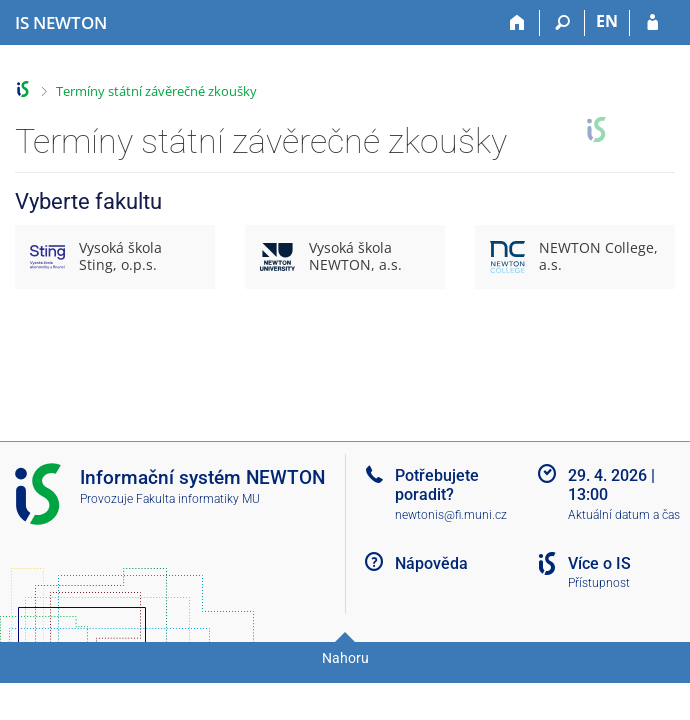 The width and height of the screenshot is (690, 720). Describe the element at coordinates (599, 583) in the screenshot. I see `Přístupnost` at that location.